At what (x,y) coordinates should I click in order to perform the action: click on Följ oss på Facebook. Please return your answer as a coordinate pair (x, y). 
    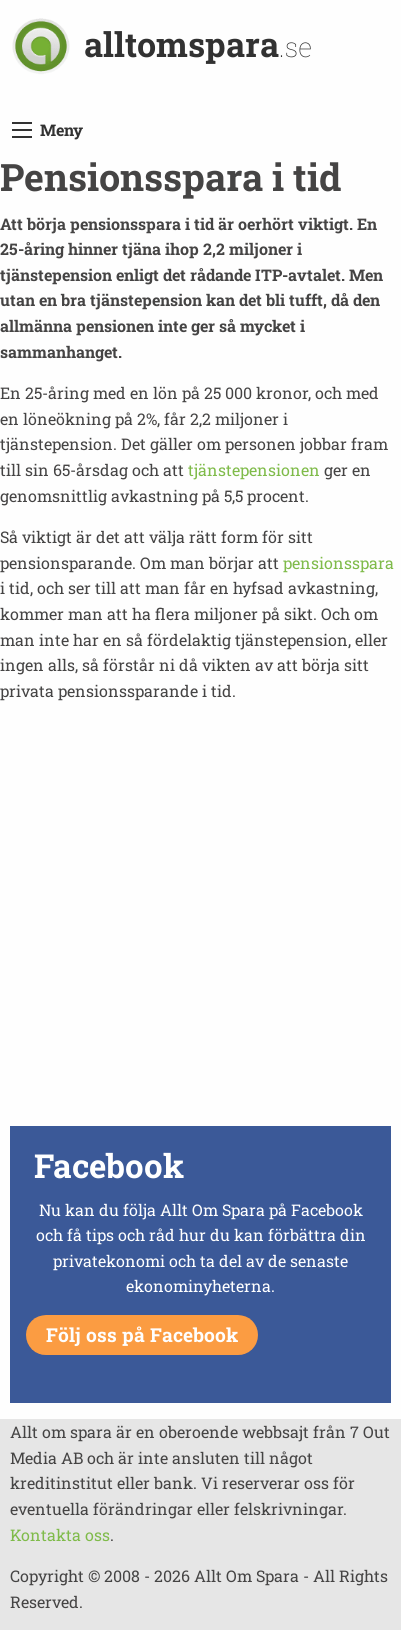
    Looking at the image, I should click on (142, 1334).